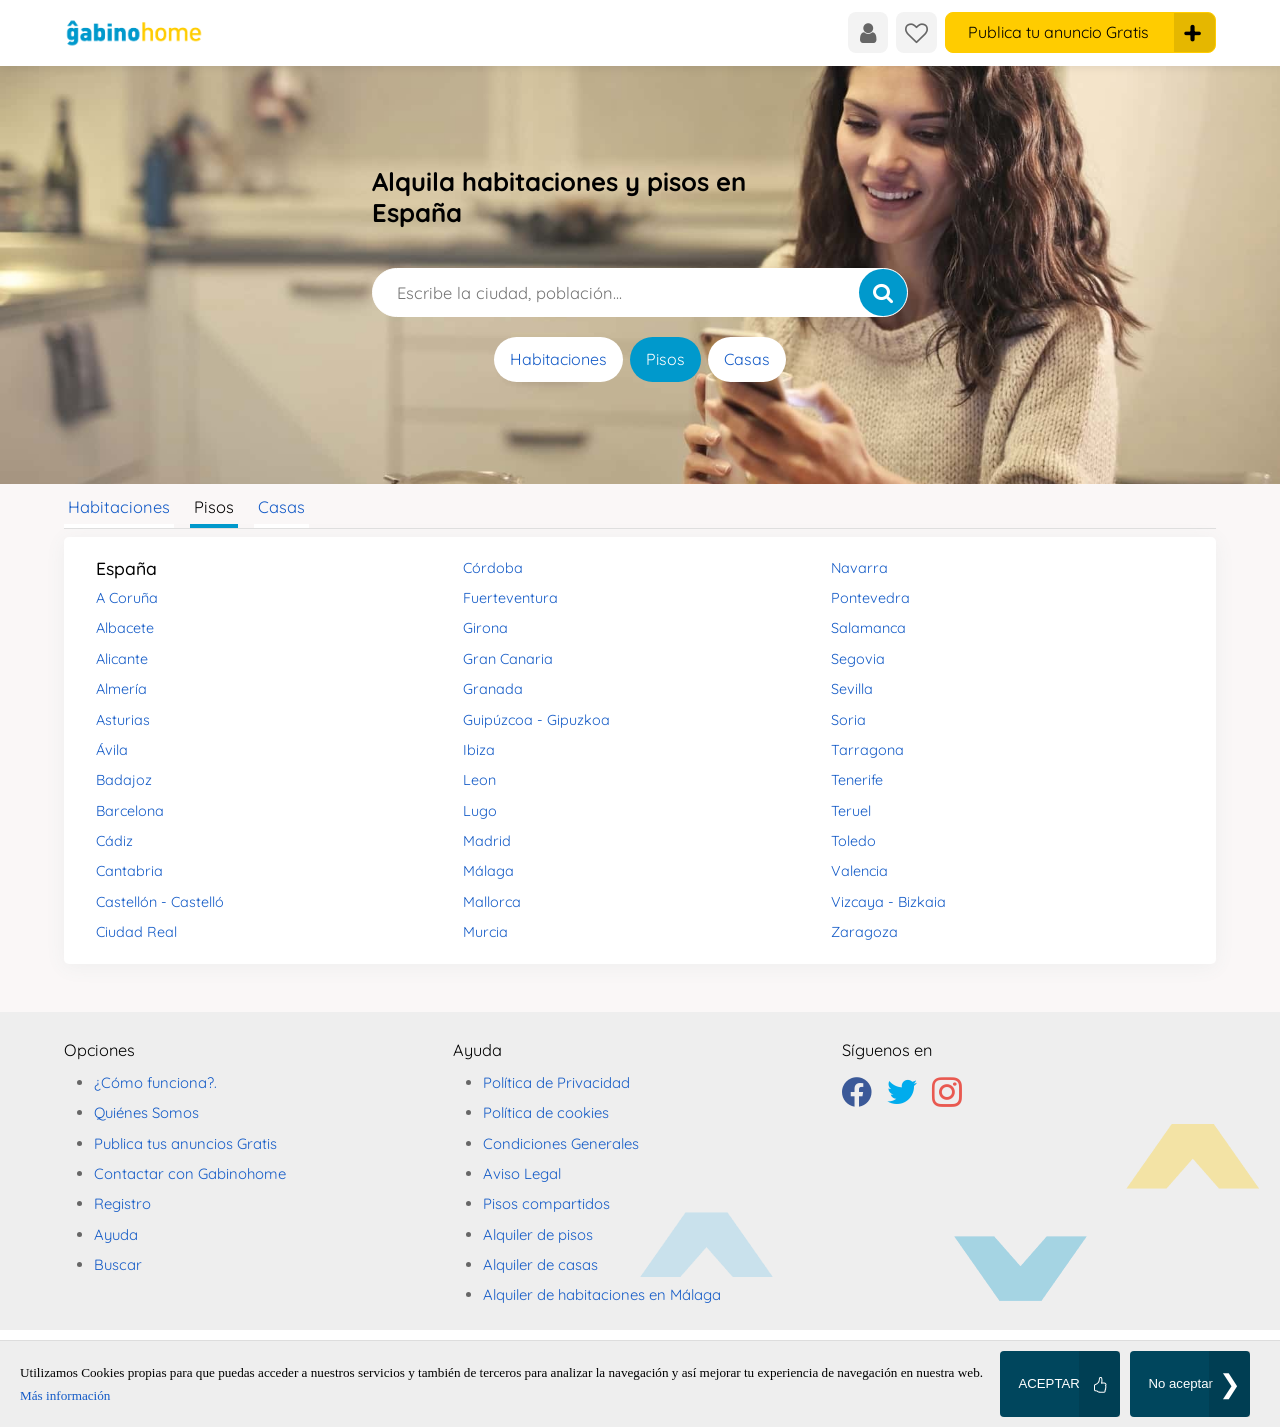 This screenshot has width=1280, height=1427. I want to click on Granada, so click(493, 689).